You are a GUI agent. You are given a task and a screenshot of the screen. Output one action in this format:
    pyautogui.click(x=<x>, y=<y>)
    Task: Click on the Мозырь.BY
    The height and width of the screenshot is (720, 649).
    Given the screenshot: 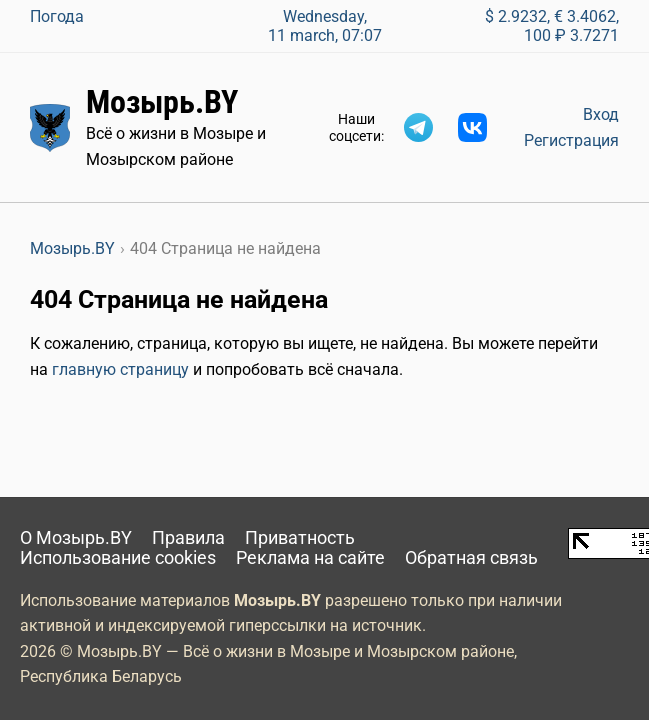 What is the action you would take?
    pyautogui.click(x=162, y=102)
    